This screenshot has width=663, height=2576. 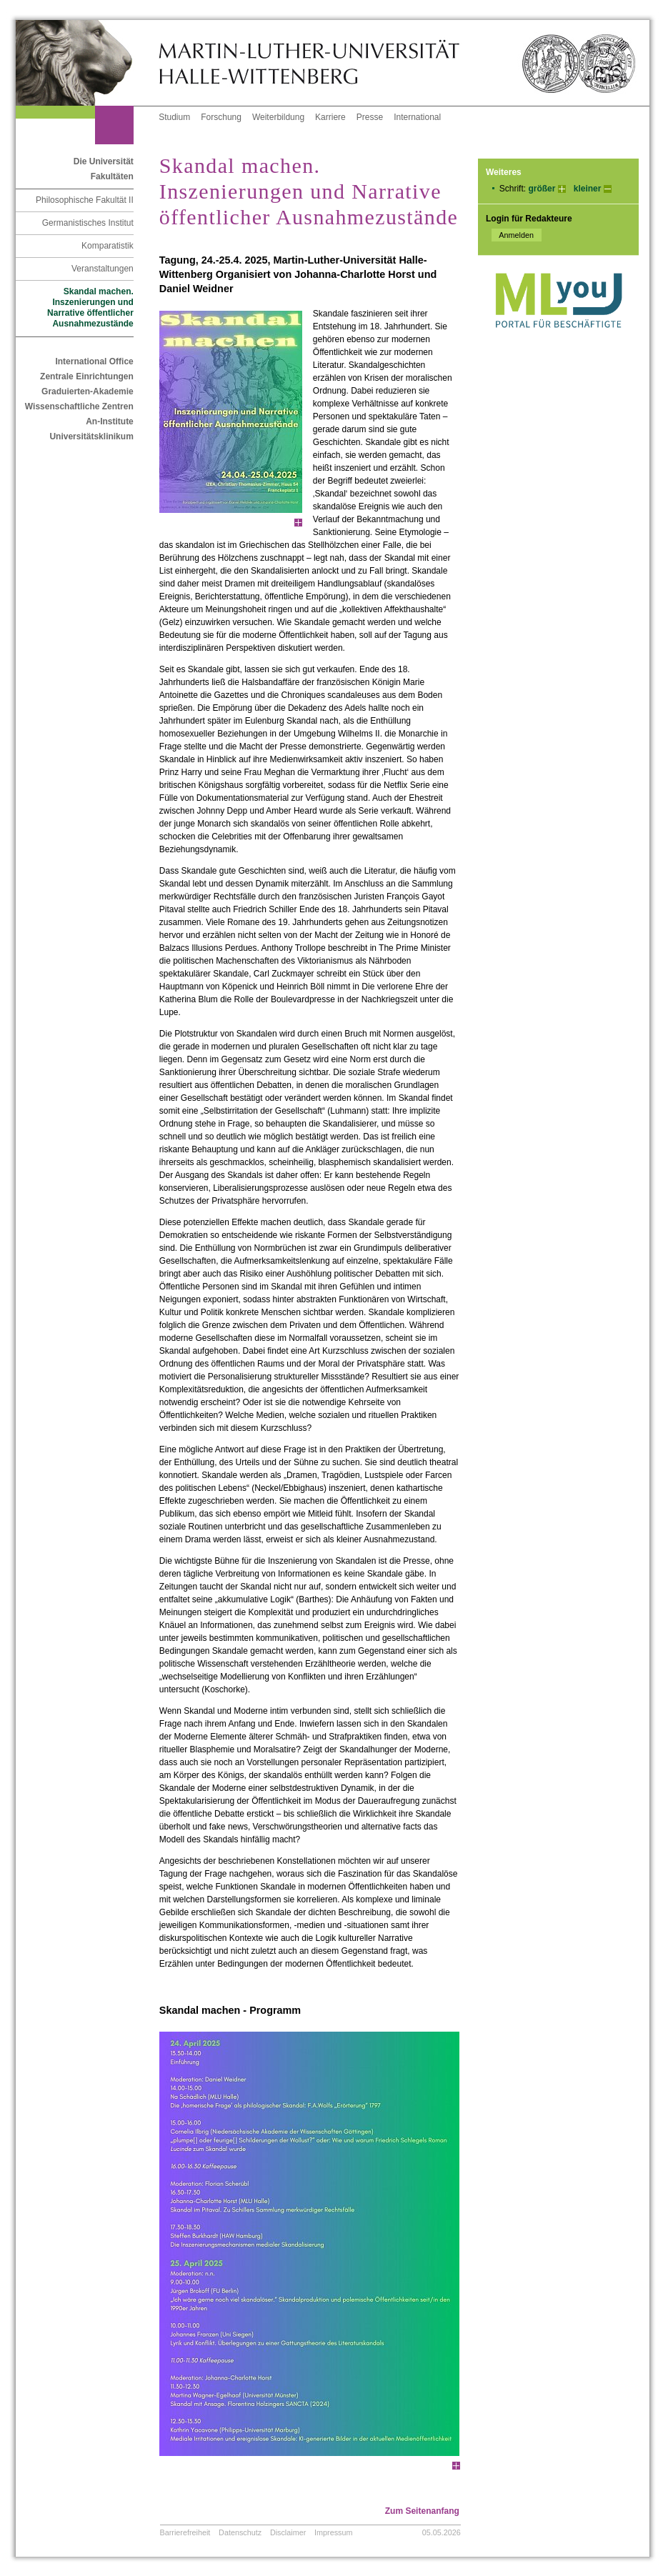 I want to click on Wissenschaftliche Zentren, so click(x=79, y=406).